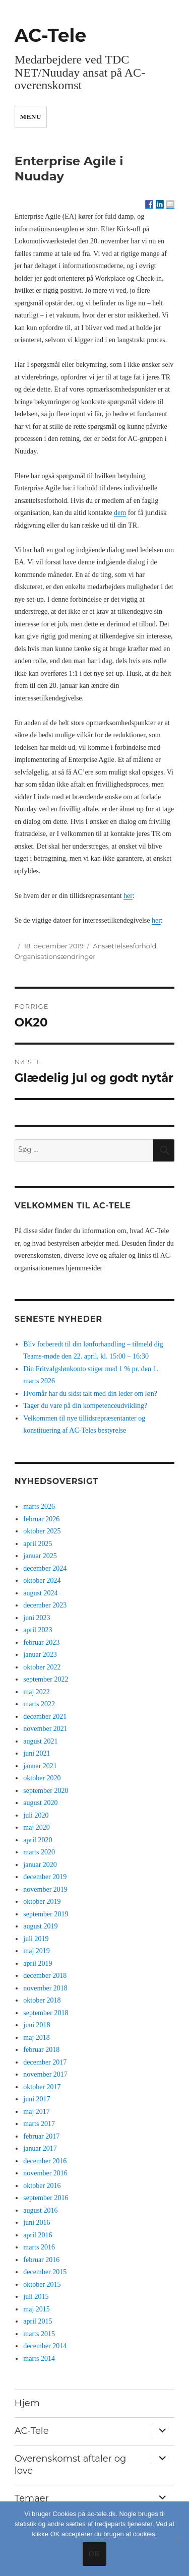  I want to click on juli 2015, so click(35, 2296).